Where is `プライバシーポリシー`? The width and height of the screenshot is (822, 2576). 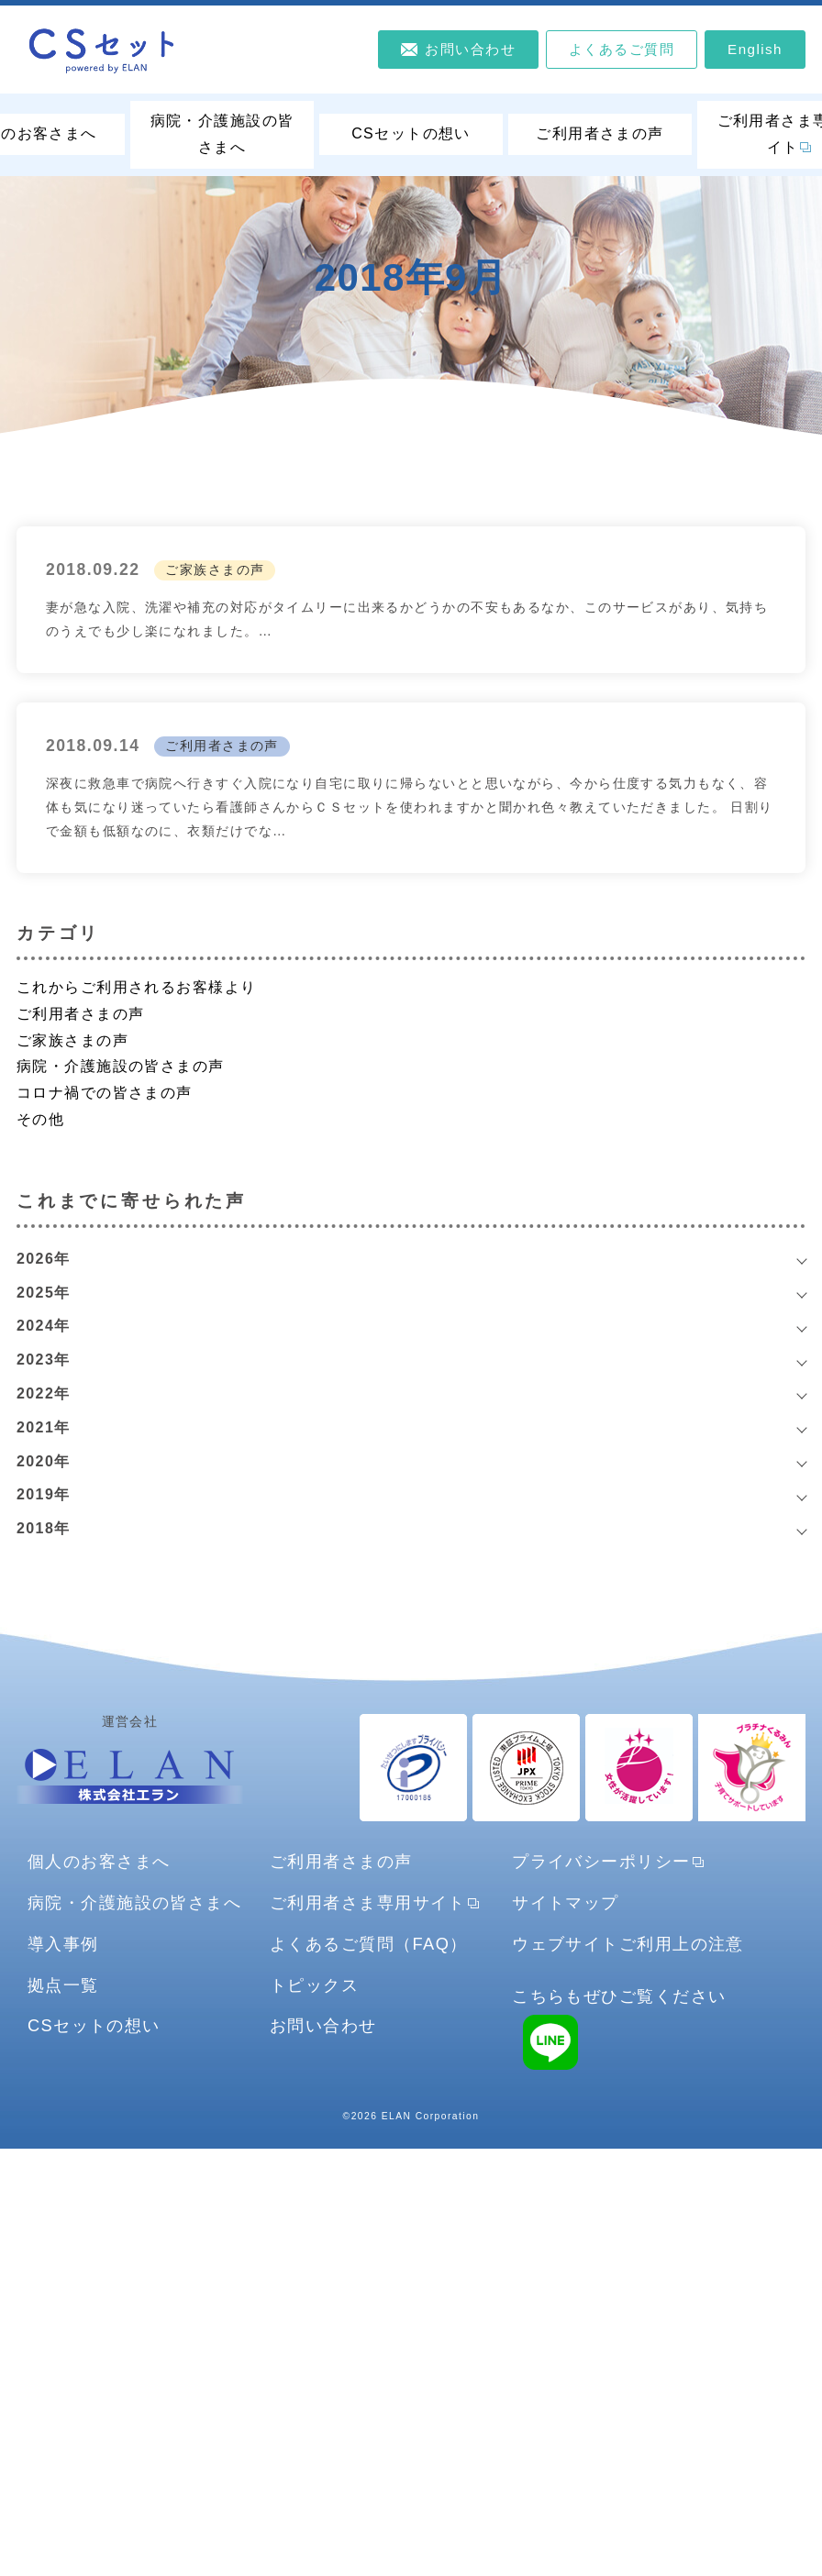 プライバシーポリシー is located at coordinates (601, 1861).